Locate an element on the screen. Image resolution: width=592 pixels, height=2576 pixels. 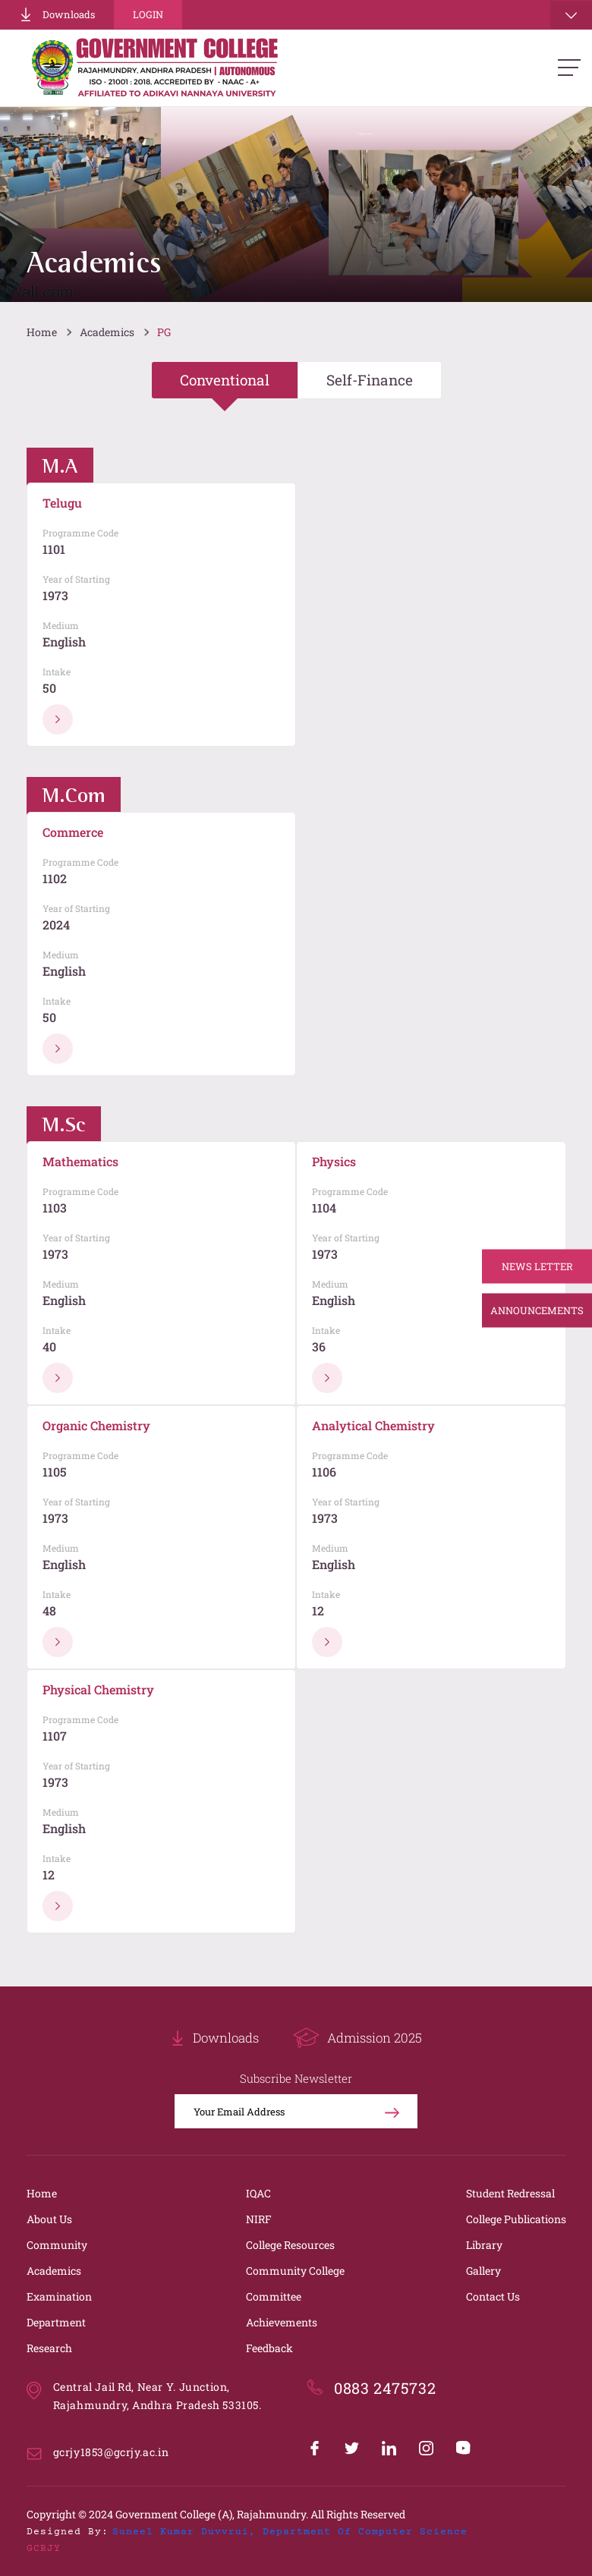
Committee is located at coordinates (273, 2296).